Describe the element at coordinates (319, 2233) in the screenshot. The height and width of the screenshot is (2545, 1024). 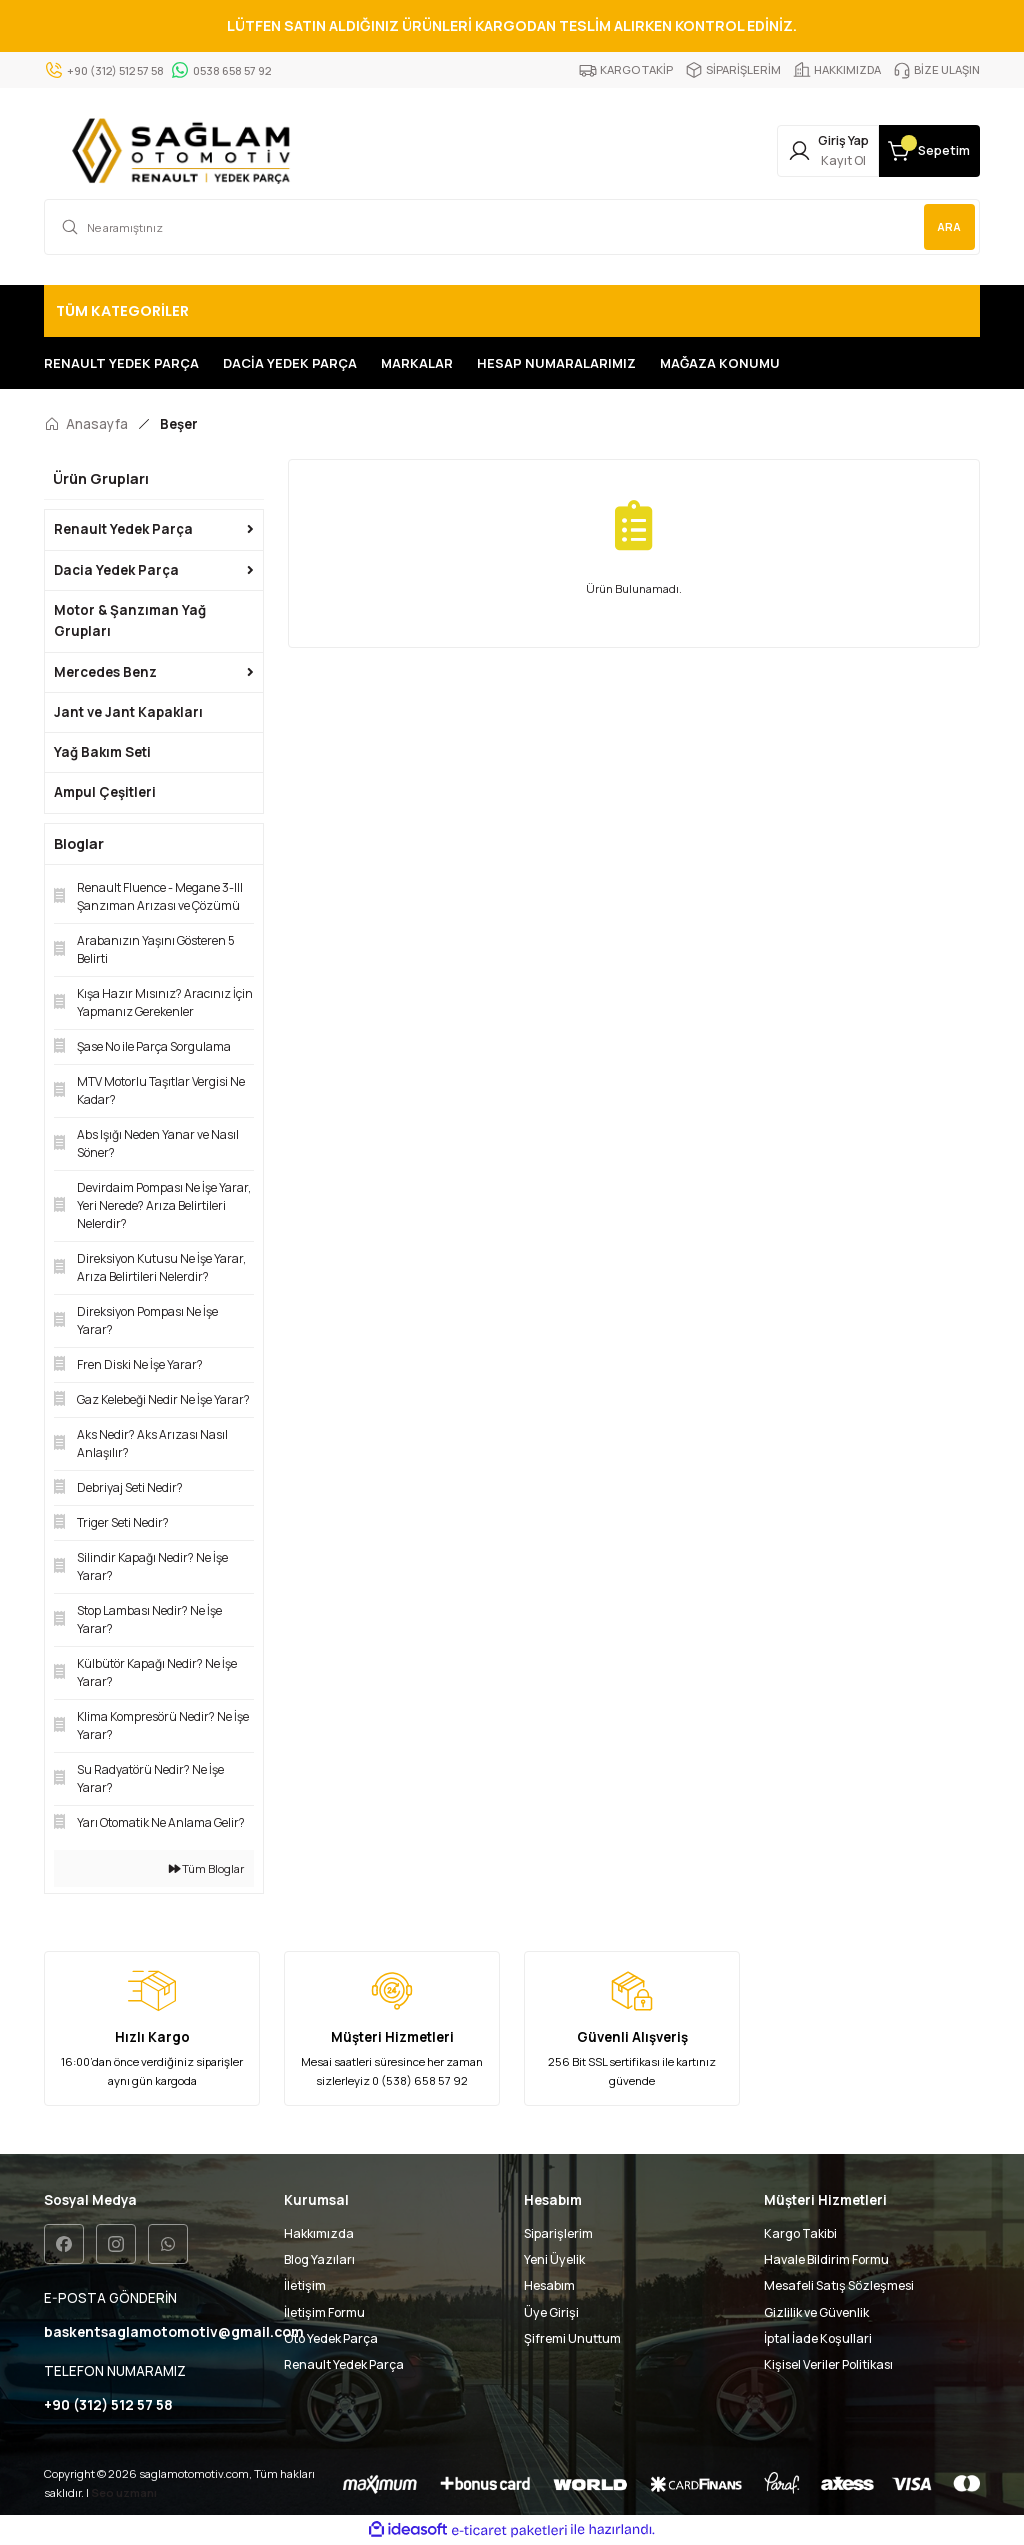
I see `Hakkımızda` at that location.